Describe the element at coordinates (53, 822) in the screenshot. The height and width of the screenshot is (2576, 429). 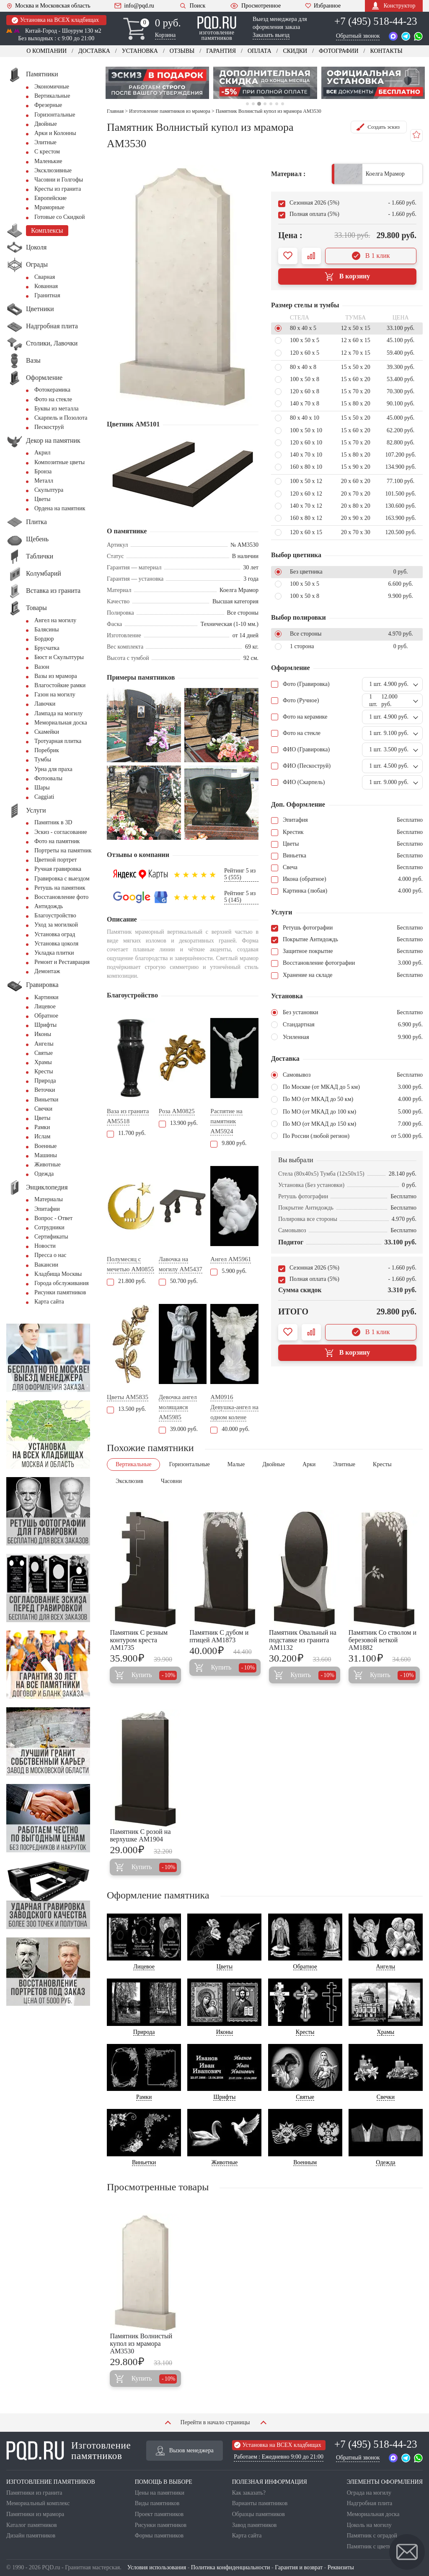
I see `Памятник в 3D` at that location.